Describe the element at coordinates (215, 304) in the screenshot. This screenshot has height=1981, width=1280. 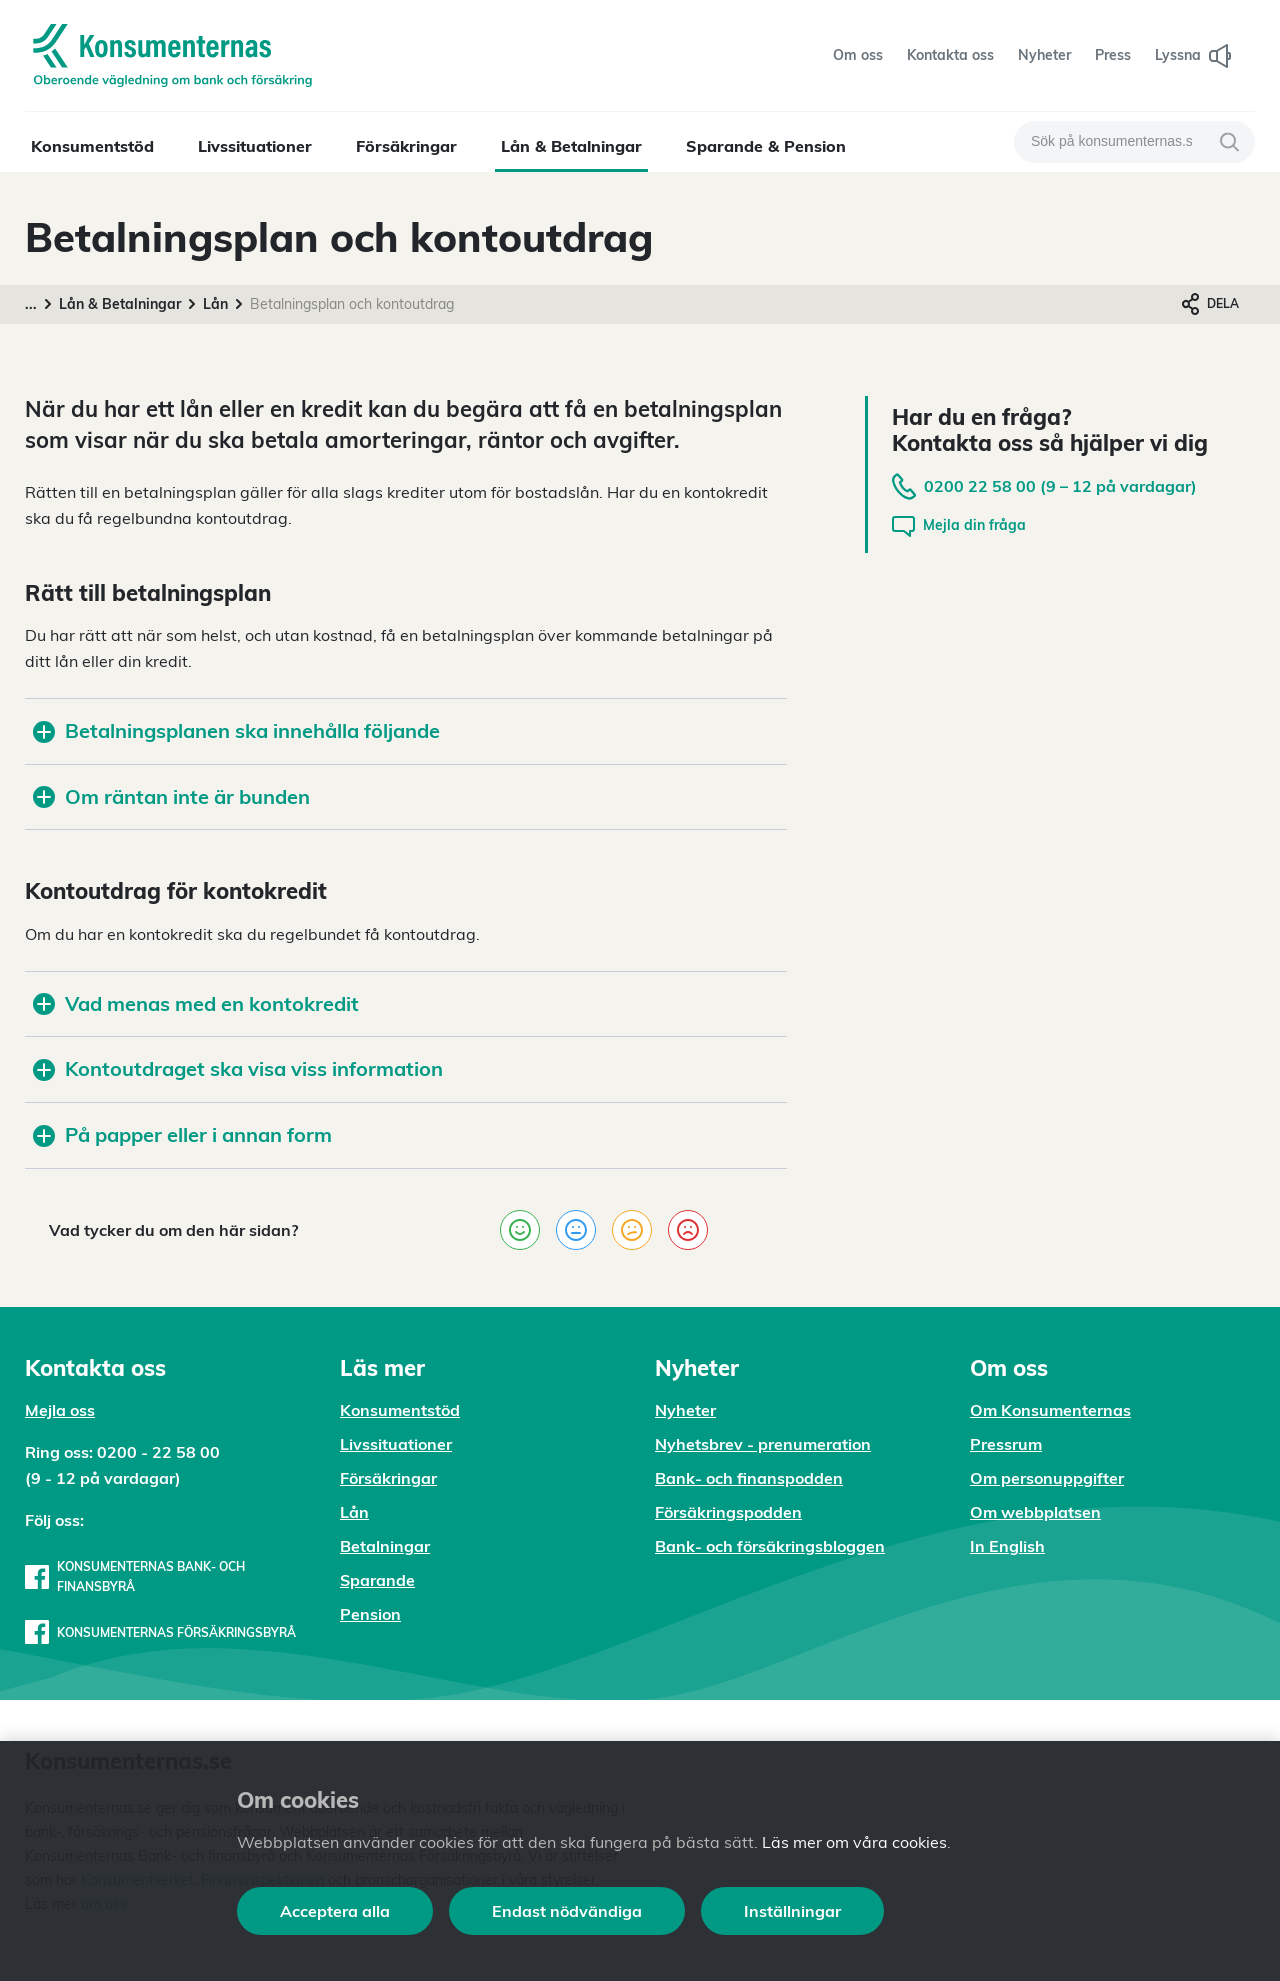
I see `Lån` at that location.